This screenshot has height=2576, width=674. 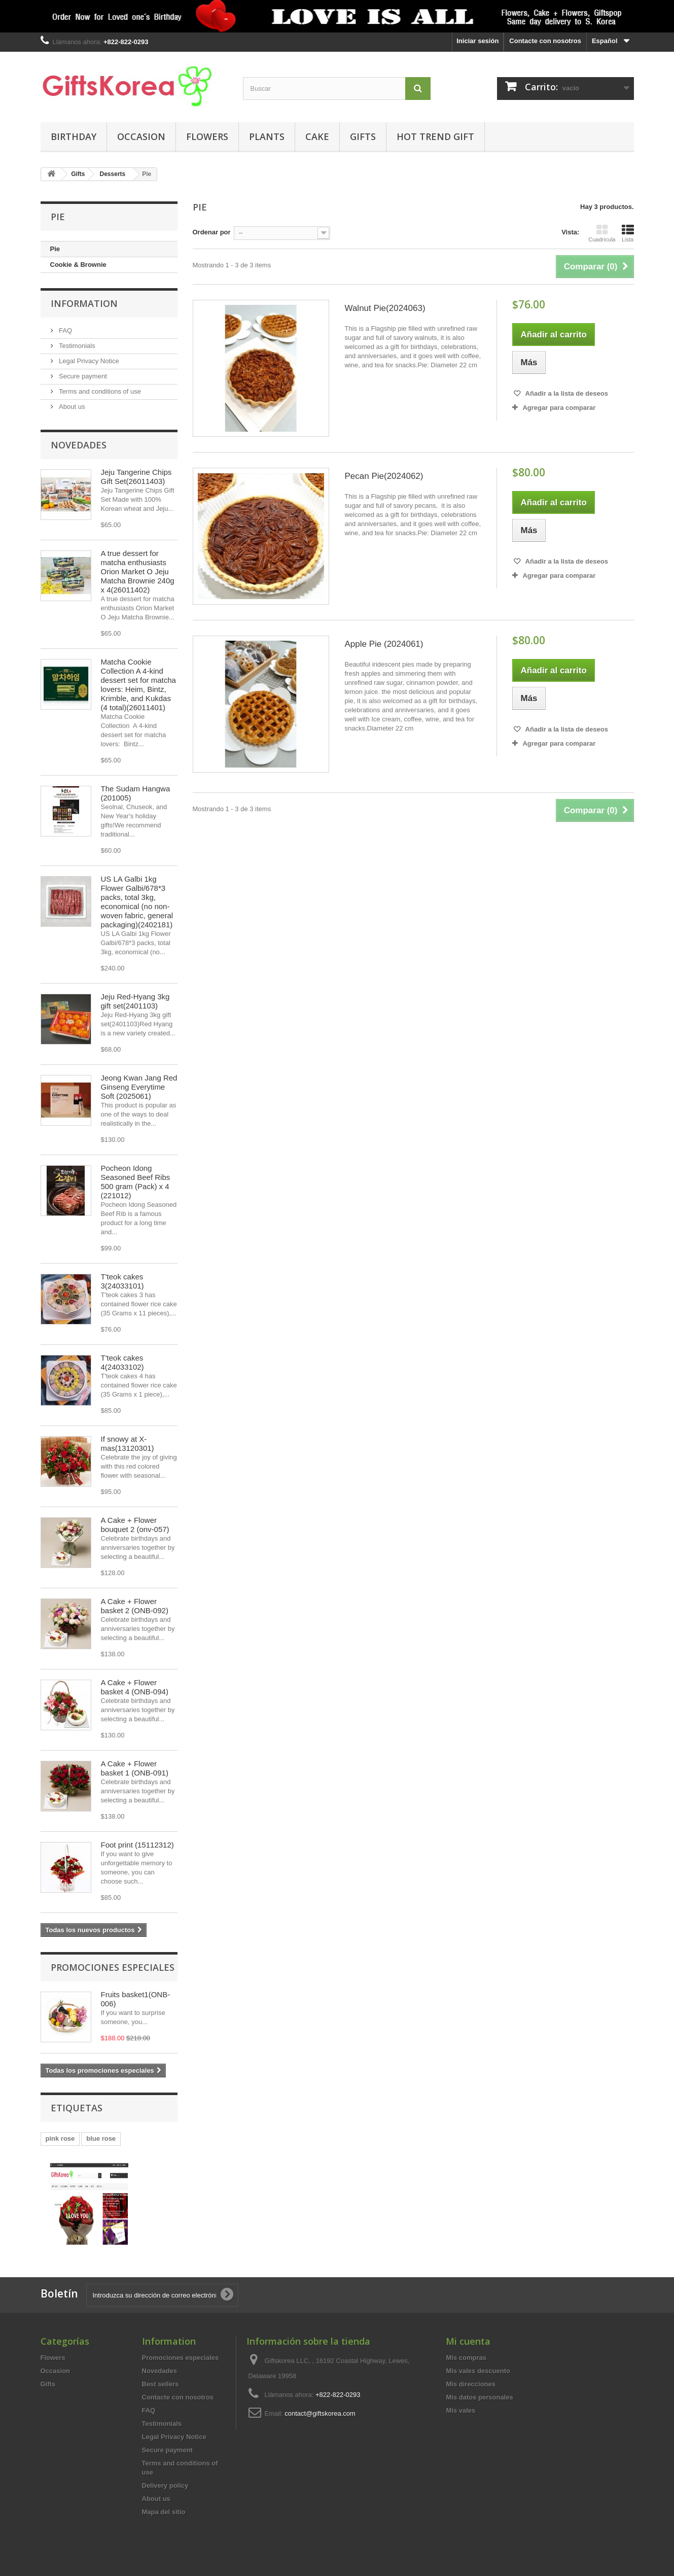 What do you see at coordinates (88, 361) in the screenshot?
I see `Legal Privacy Notice` at bounding box center [88, 361].